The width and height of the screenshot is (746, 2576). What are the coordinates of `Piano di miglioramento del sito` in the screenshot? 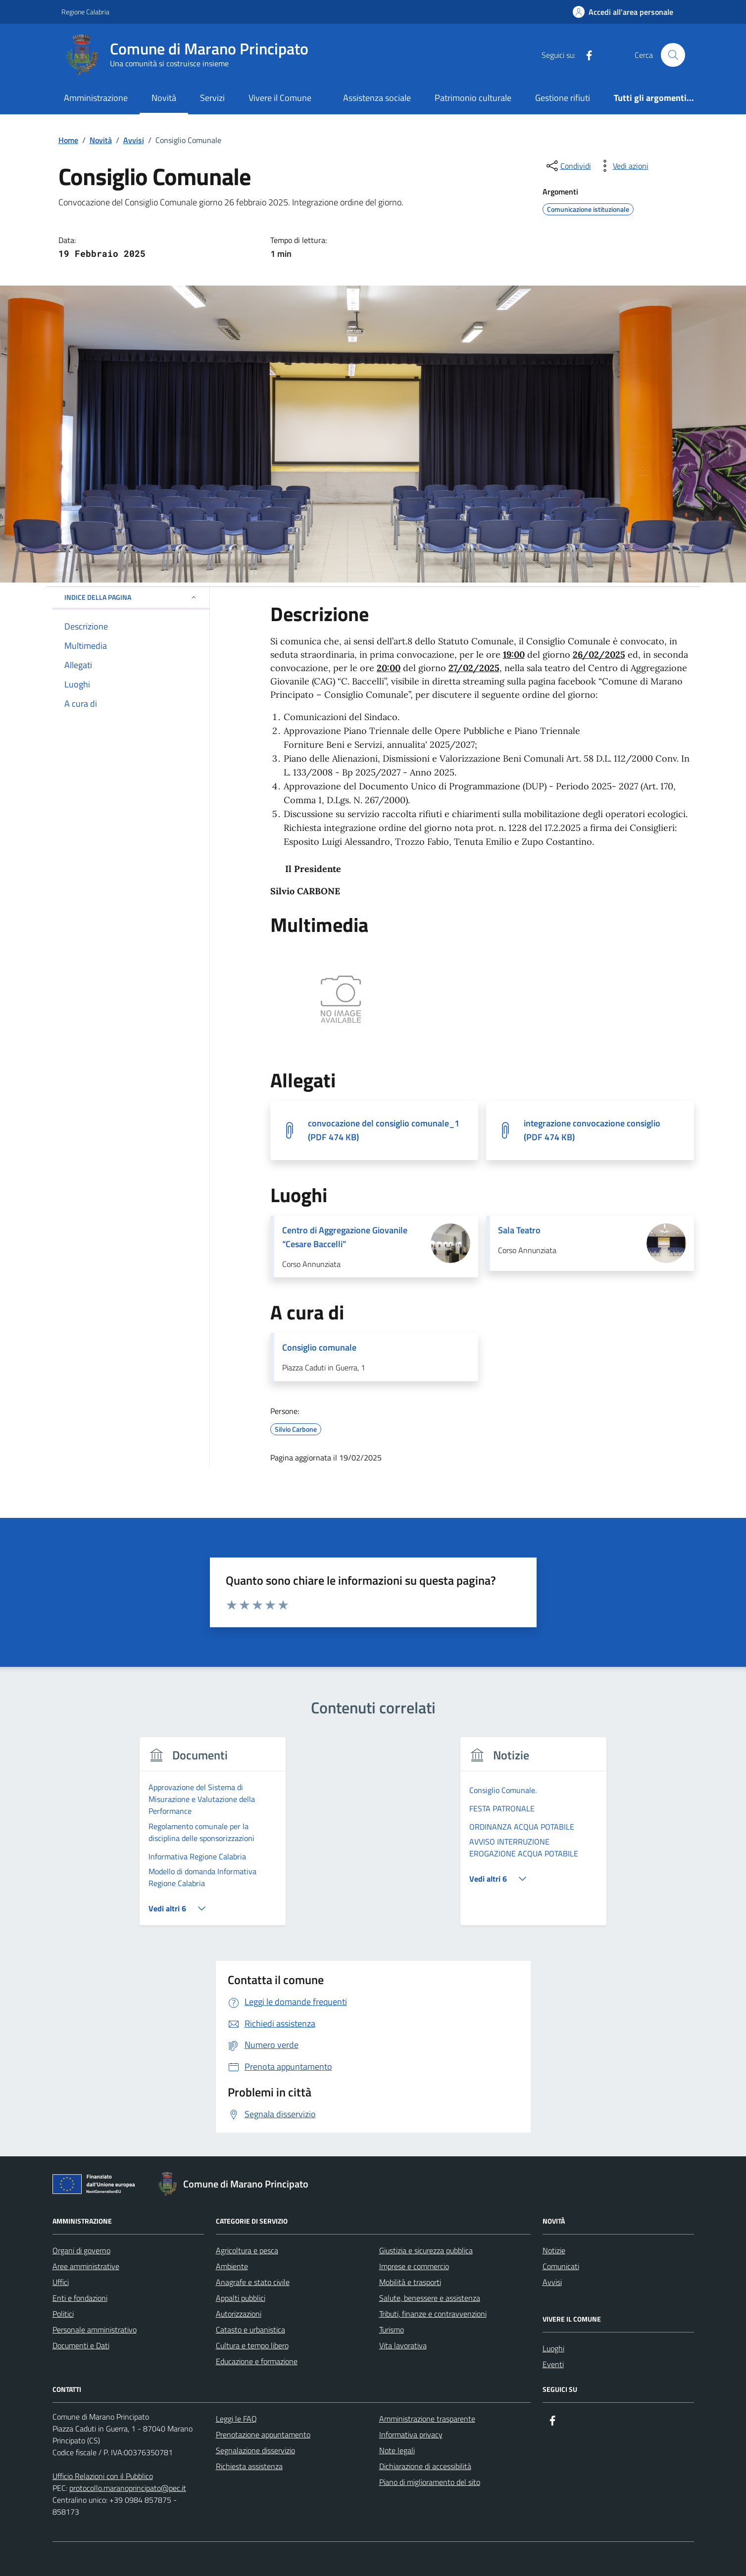 It's located at (429, 2482).